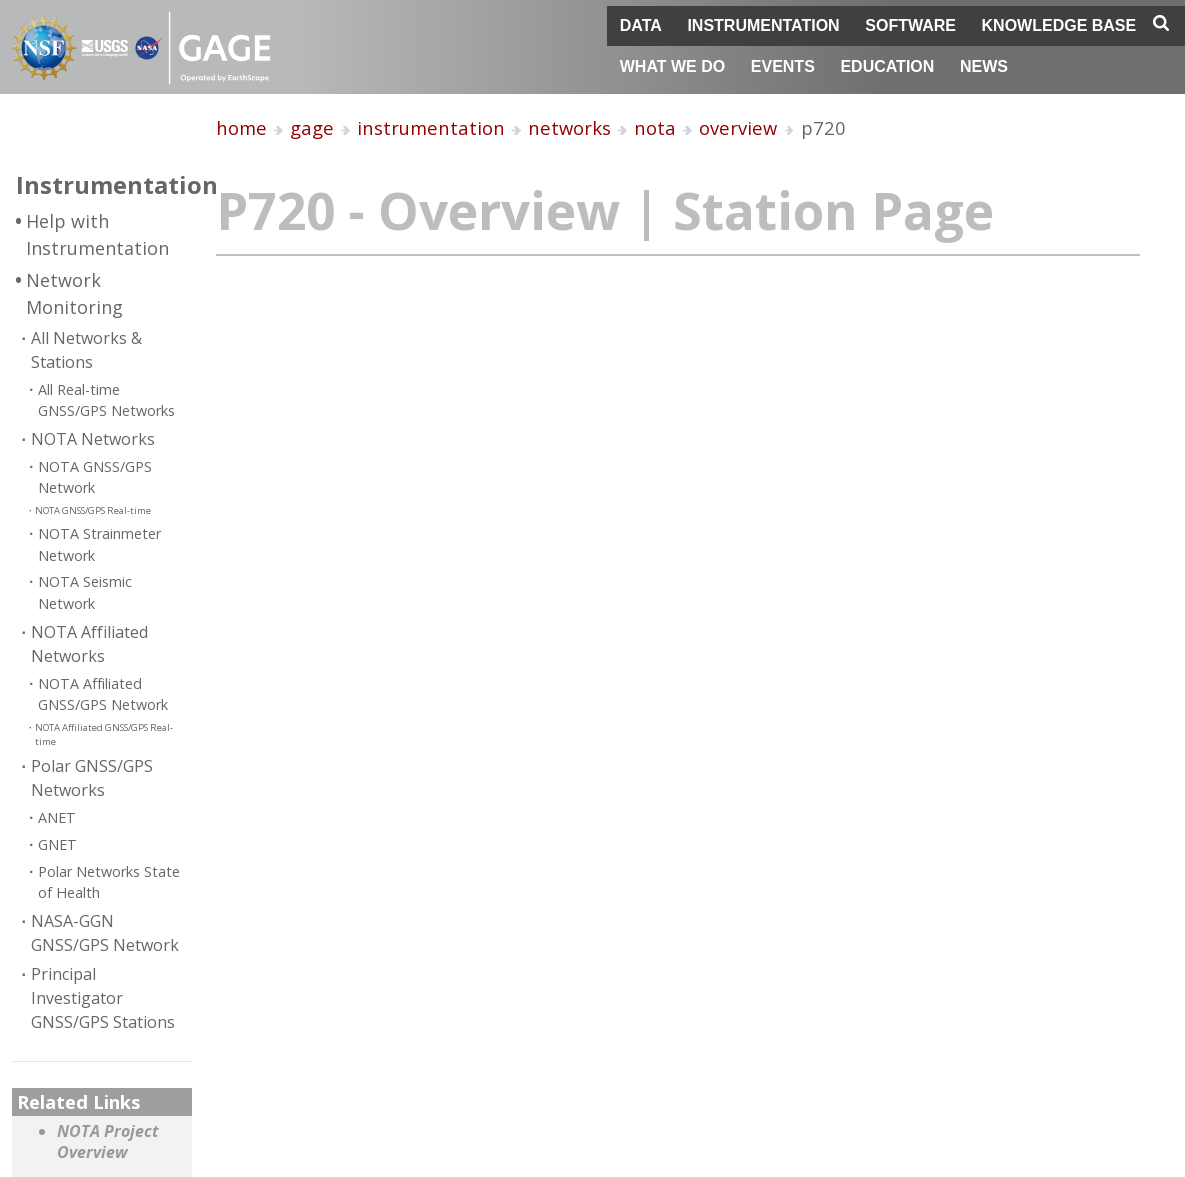 This screenshot has width=1185, height=1177. Describe the element at coordinates (105, 933) in the screenshot. I see `NASA-GGN GNSS/GPS Network` at that location.